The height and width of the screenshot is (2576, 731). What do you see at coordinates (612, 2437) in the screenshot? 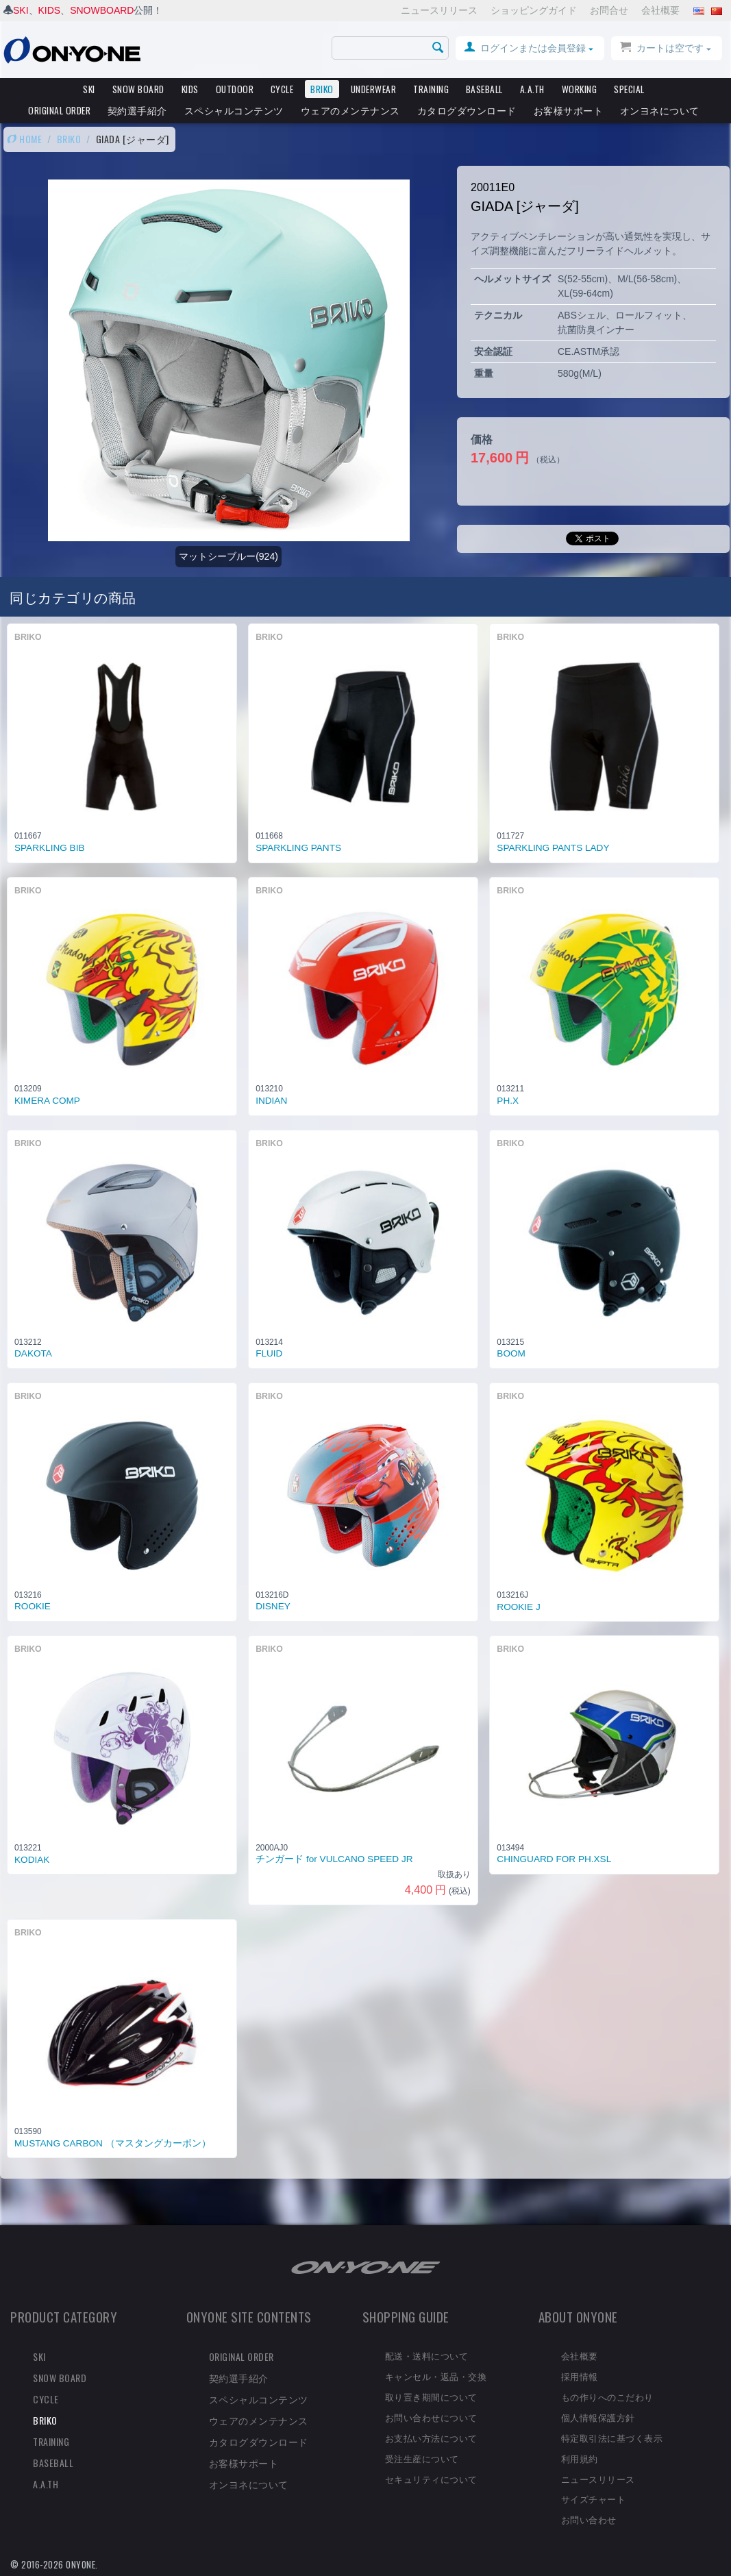
I see `特定取引法に基づく表示` at bounding box center [612, 2437].